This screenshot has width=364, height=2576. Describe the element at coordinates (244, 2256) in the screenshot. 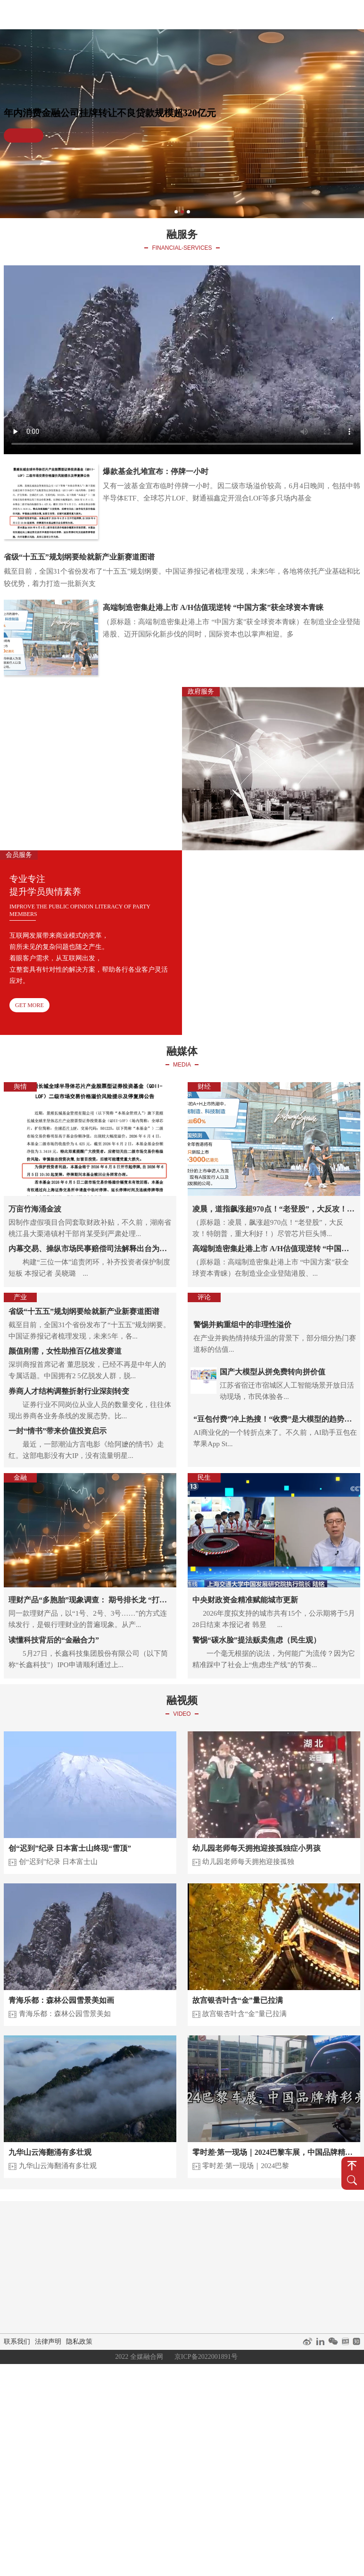

I see `会员政策` at that location.